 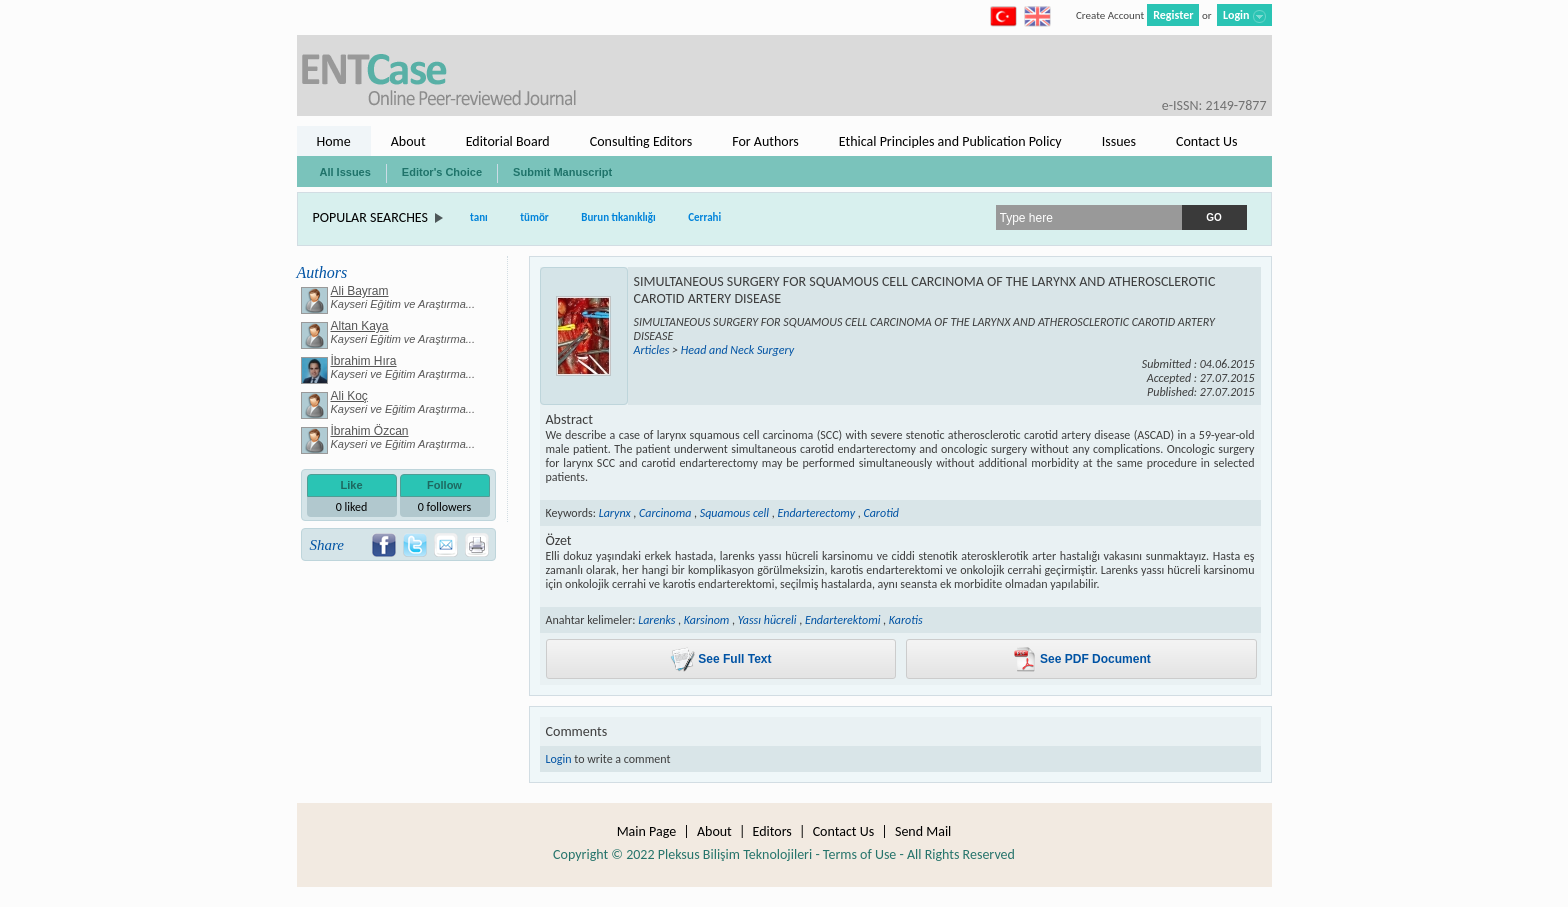 I want to click on Articles, so click(x=652, y=350).